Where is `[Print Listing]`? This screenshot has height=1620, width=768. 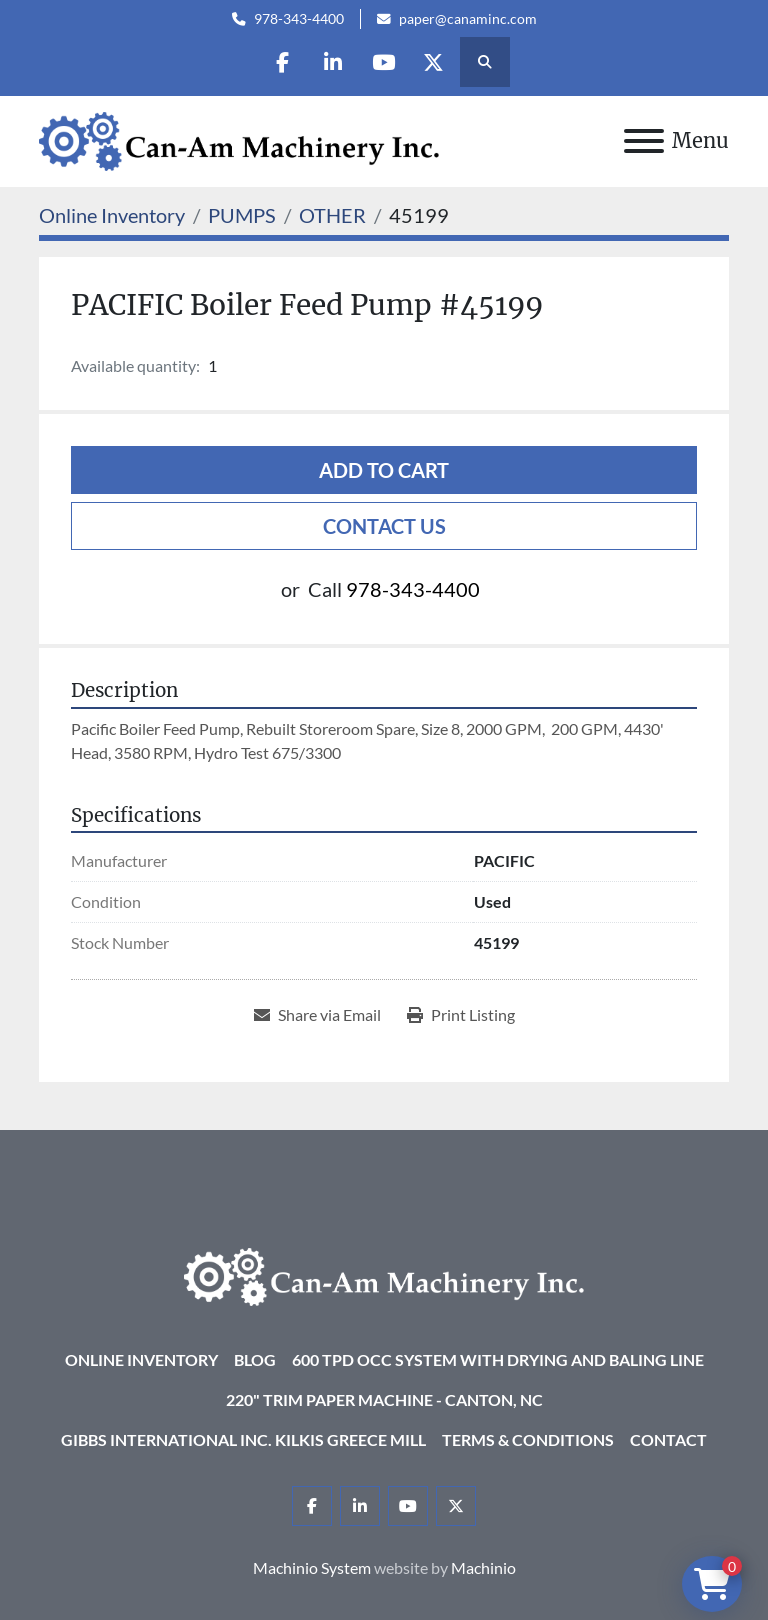
[Print Listing] is located at coordinates (461, 1015).